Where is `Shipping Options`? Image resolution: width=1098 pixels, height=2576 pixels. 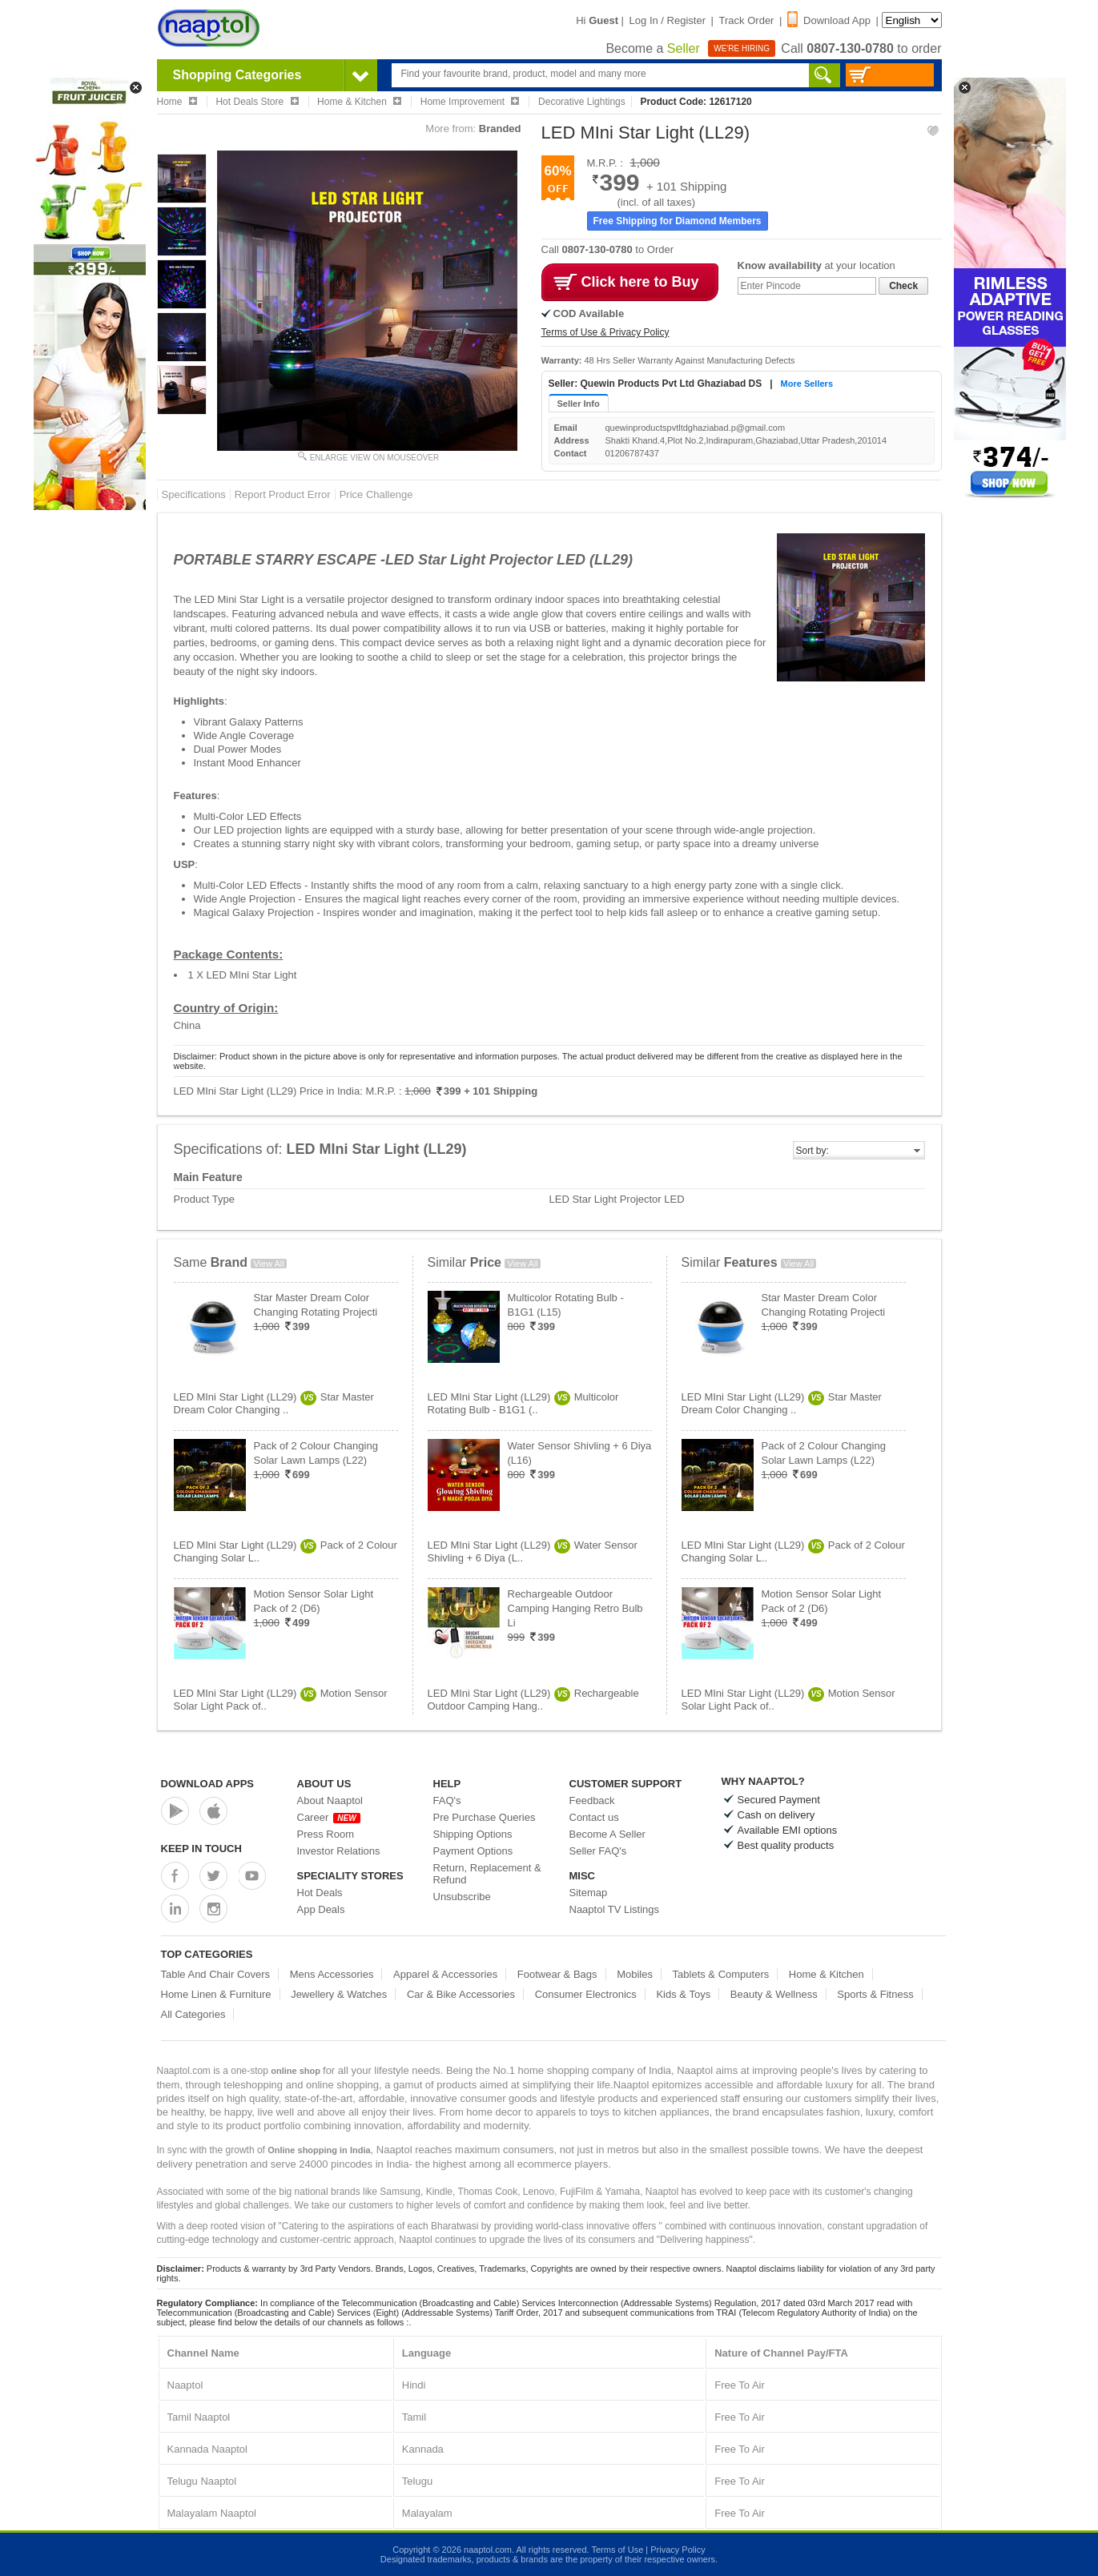
Shipping Options is located at coordinates (473, 1834).